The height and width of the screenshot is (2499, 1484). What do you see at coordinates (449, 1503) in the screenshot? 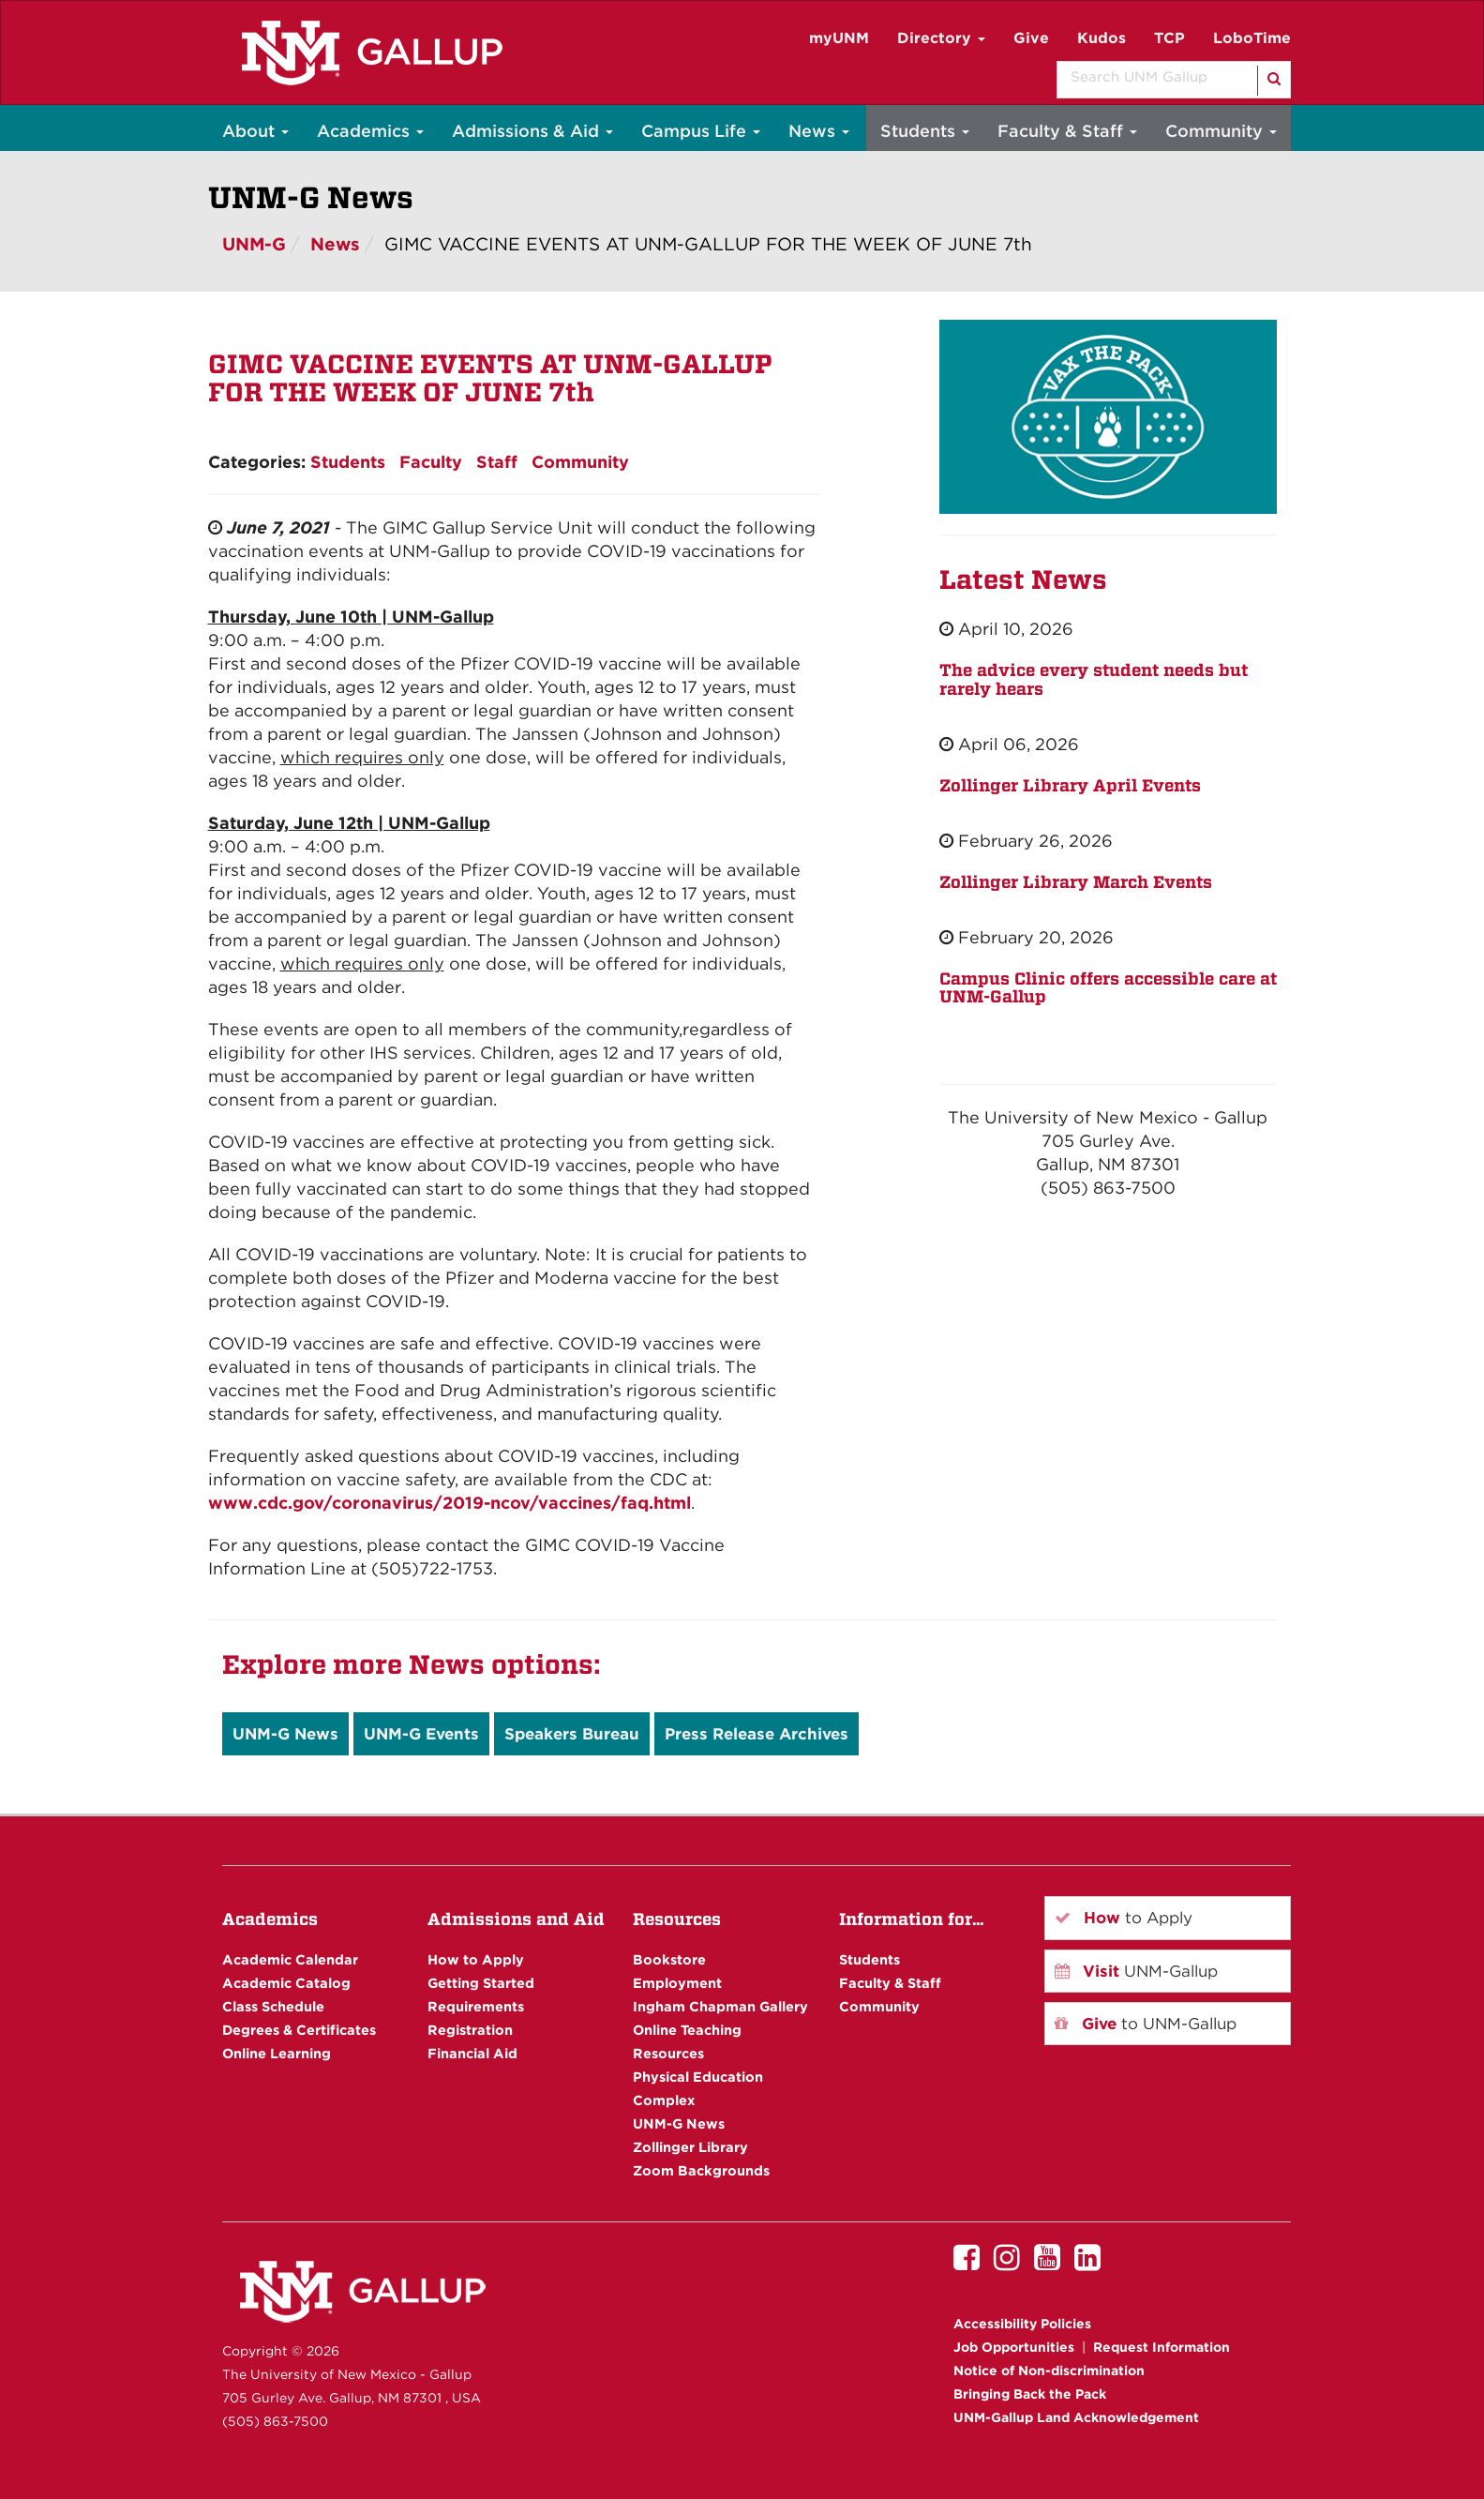
I see `www.cdc.gov/coronavirus/2019-ncov/vaccines/faq.html` at bounding box center [449, 1503].